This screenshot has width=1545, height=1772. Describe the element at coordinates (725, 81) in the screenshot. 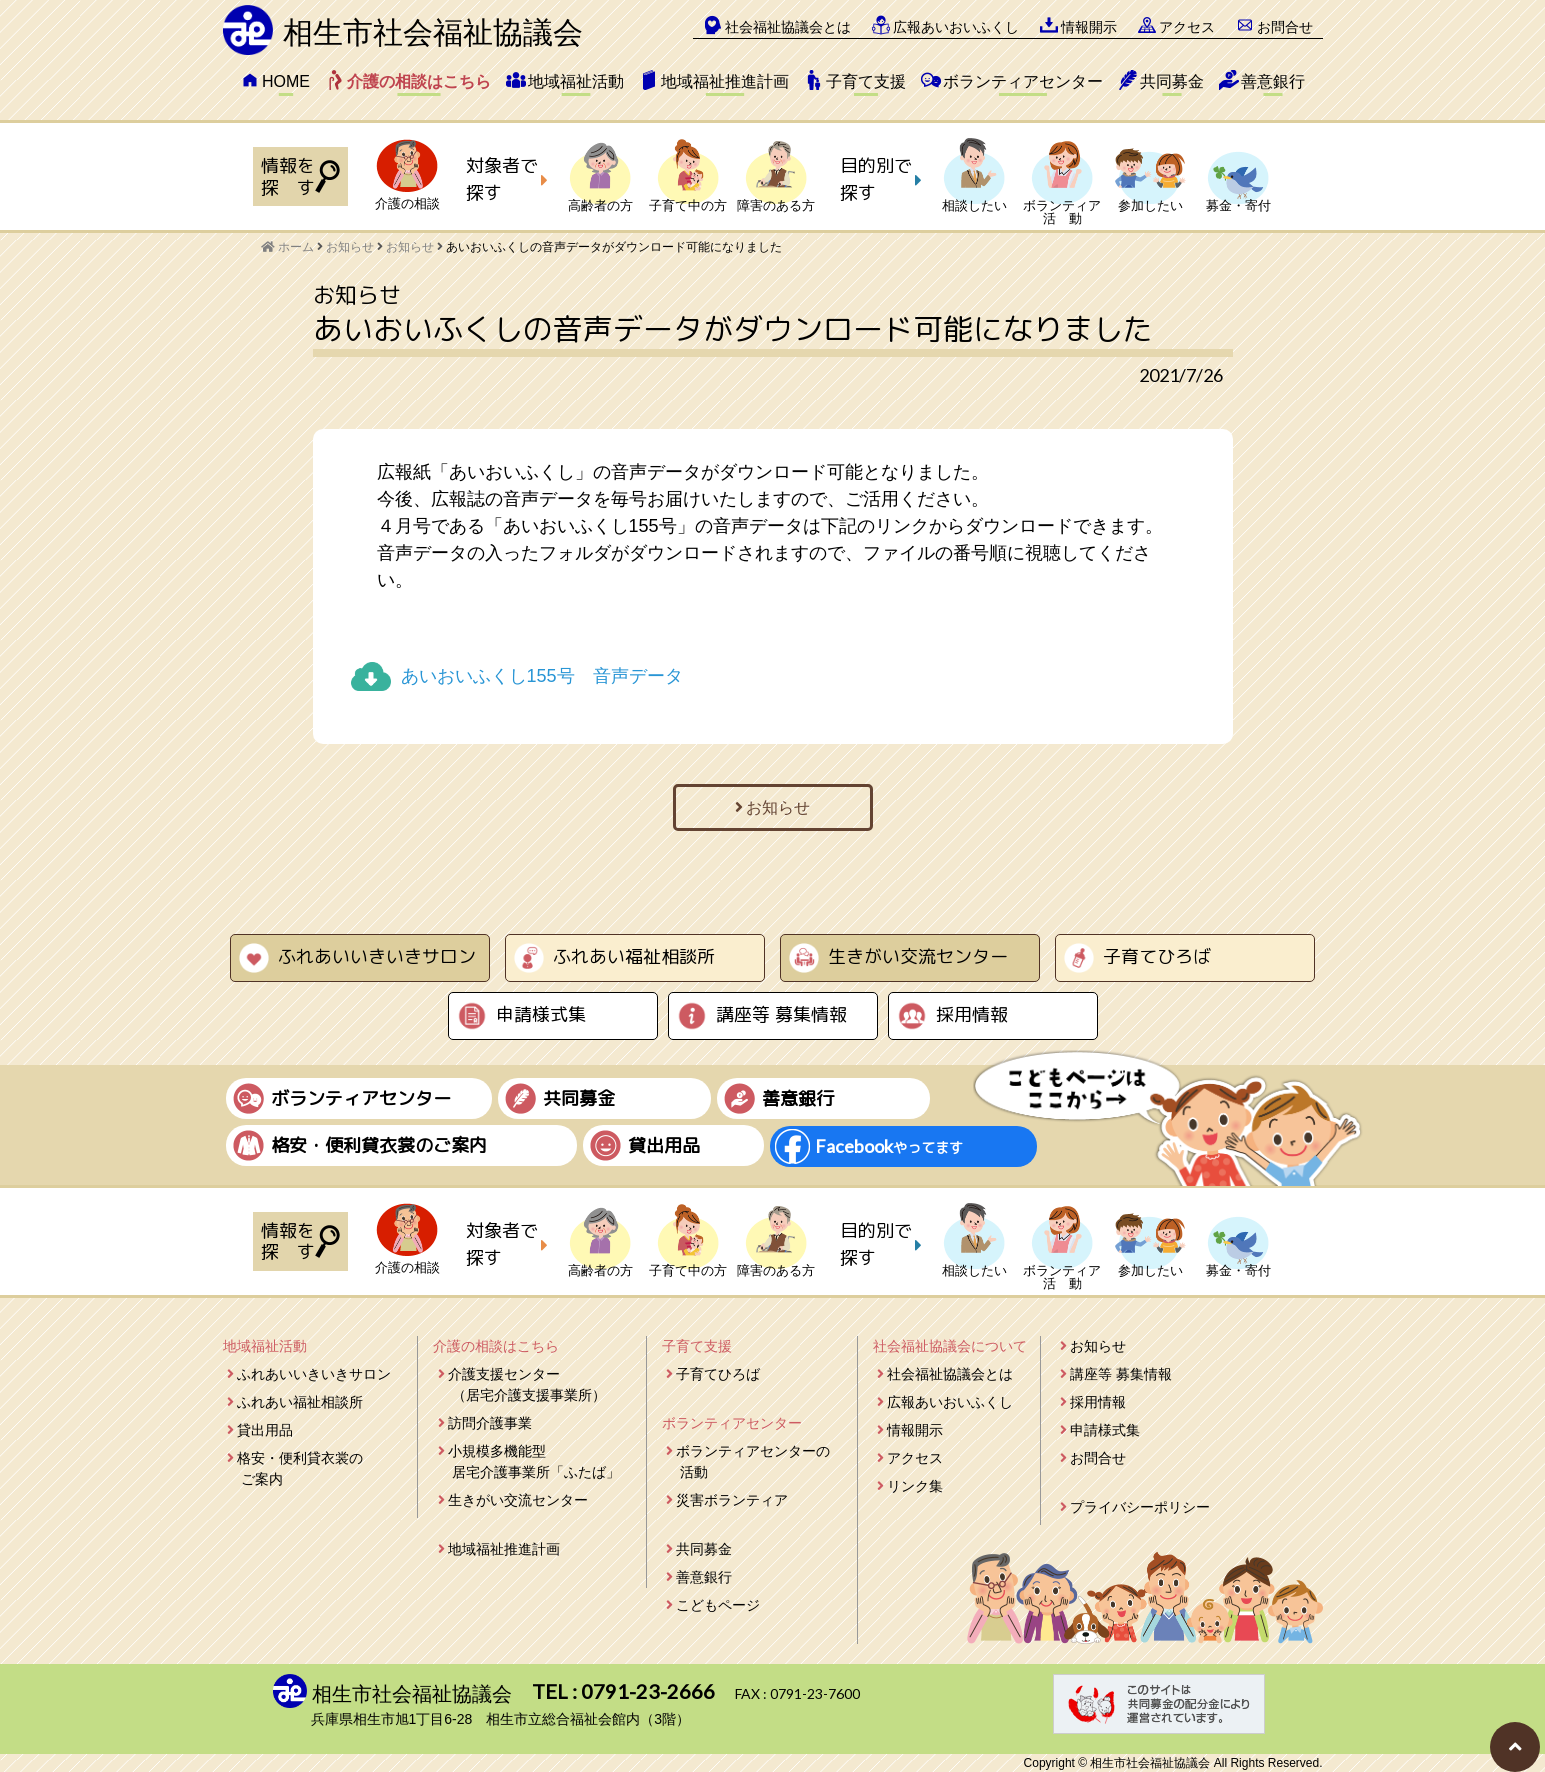

I see `地域福祉推進計画` at that location.